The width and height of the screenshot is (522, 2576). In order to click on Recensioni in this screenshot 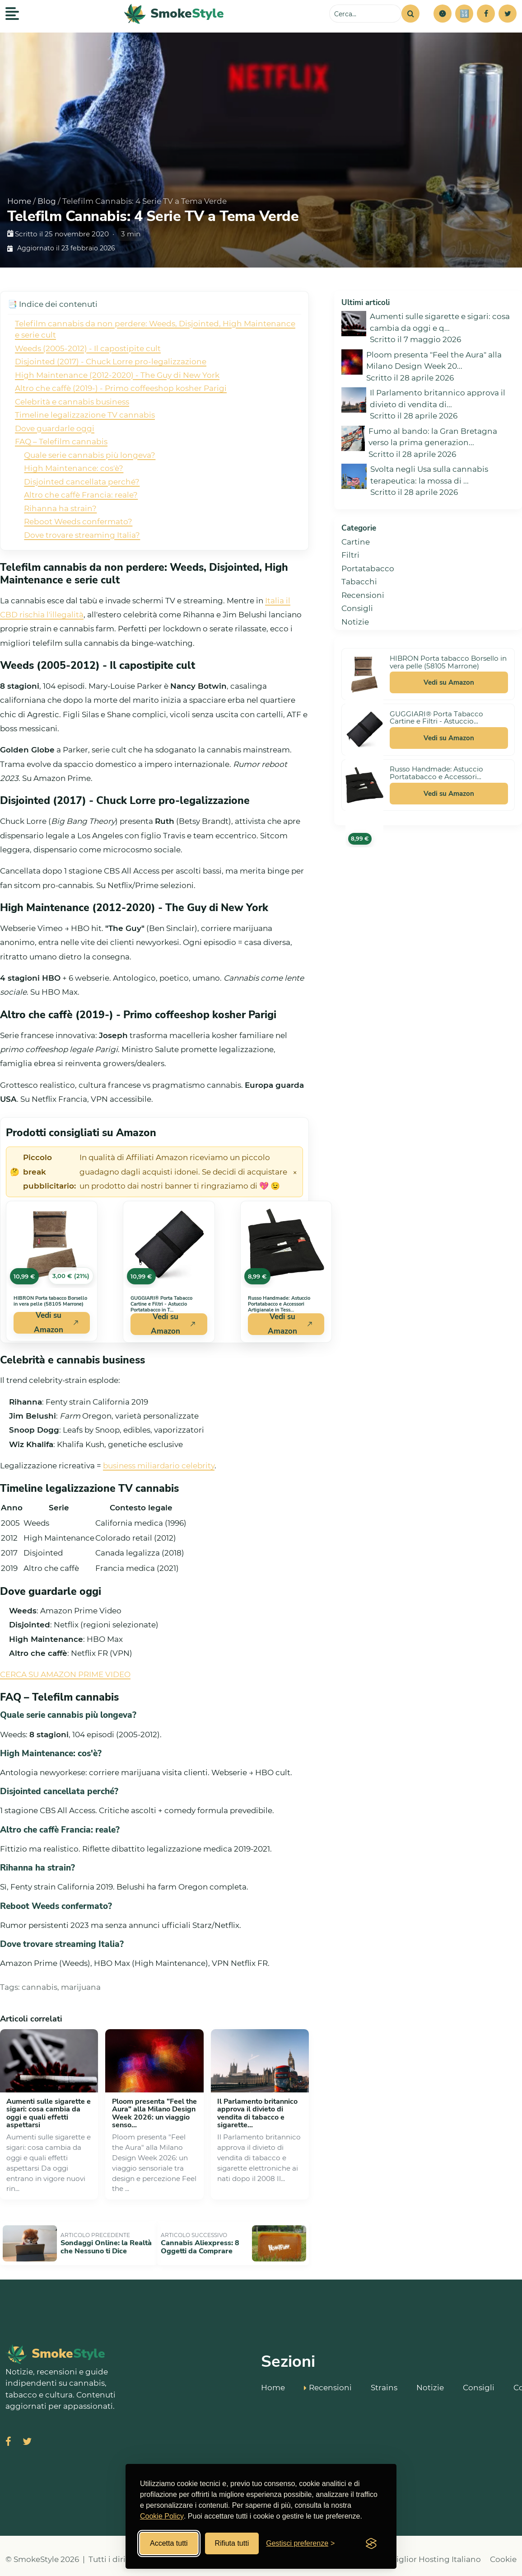, I will do `click(362, 595)`.